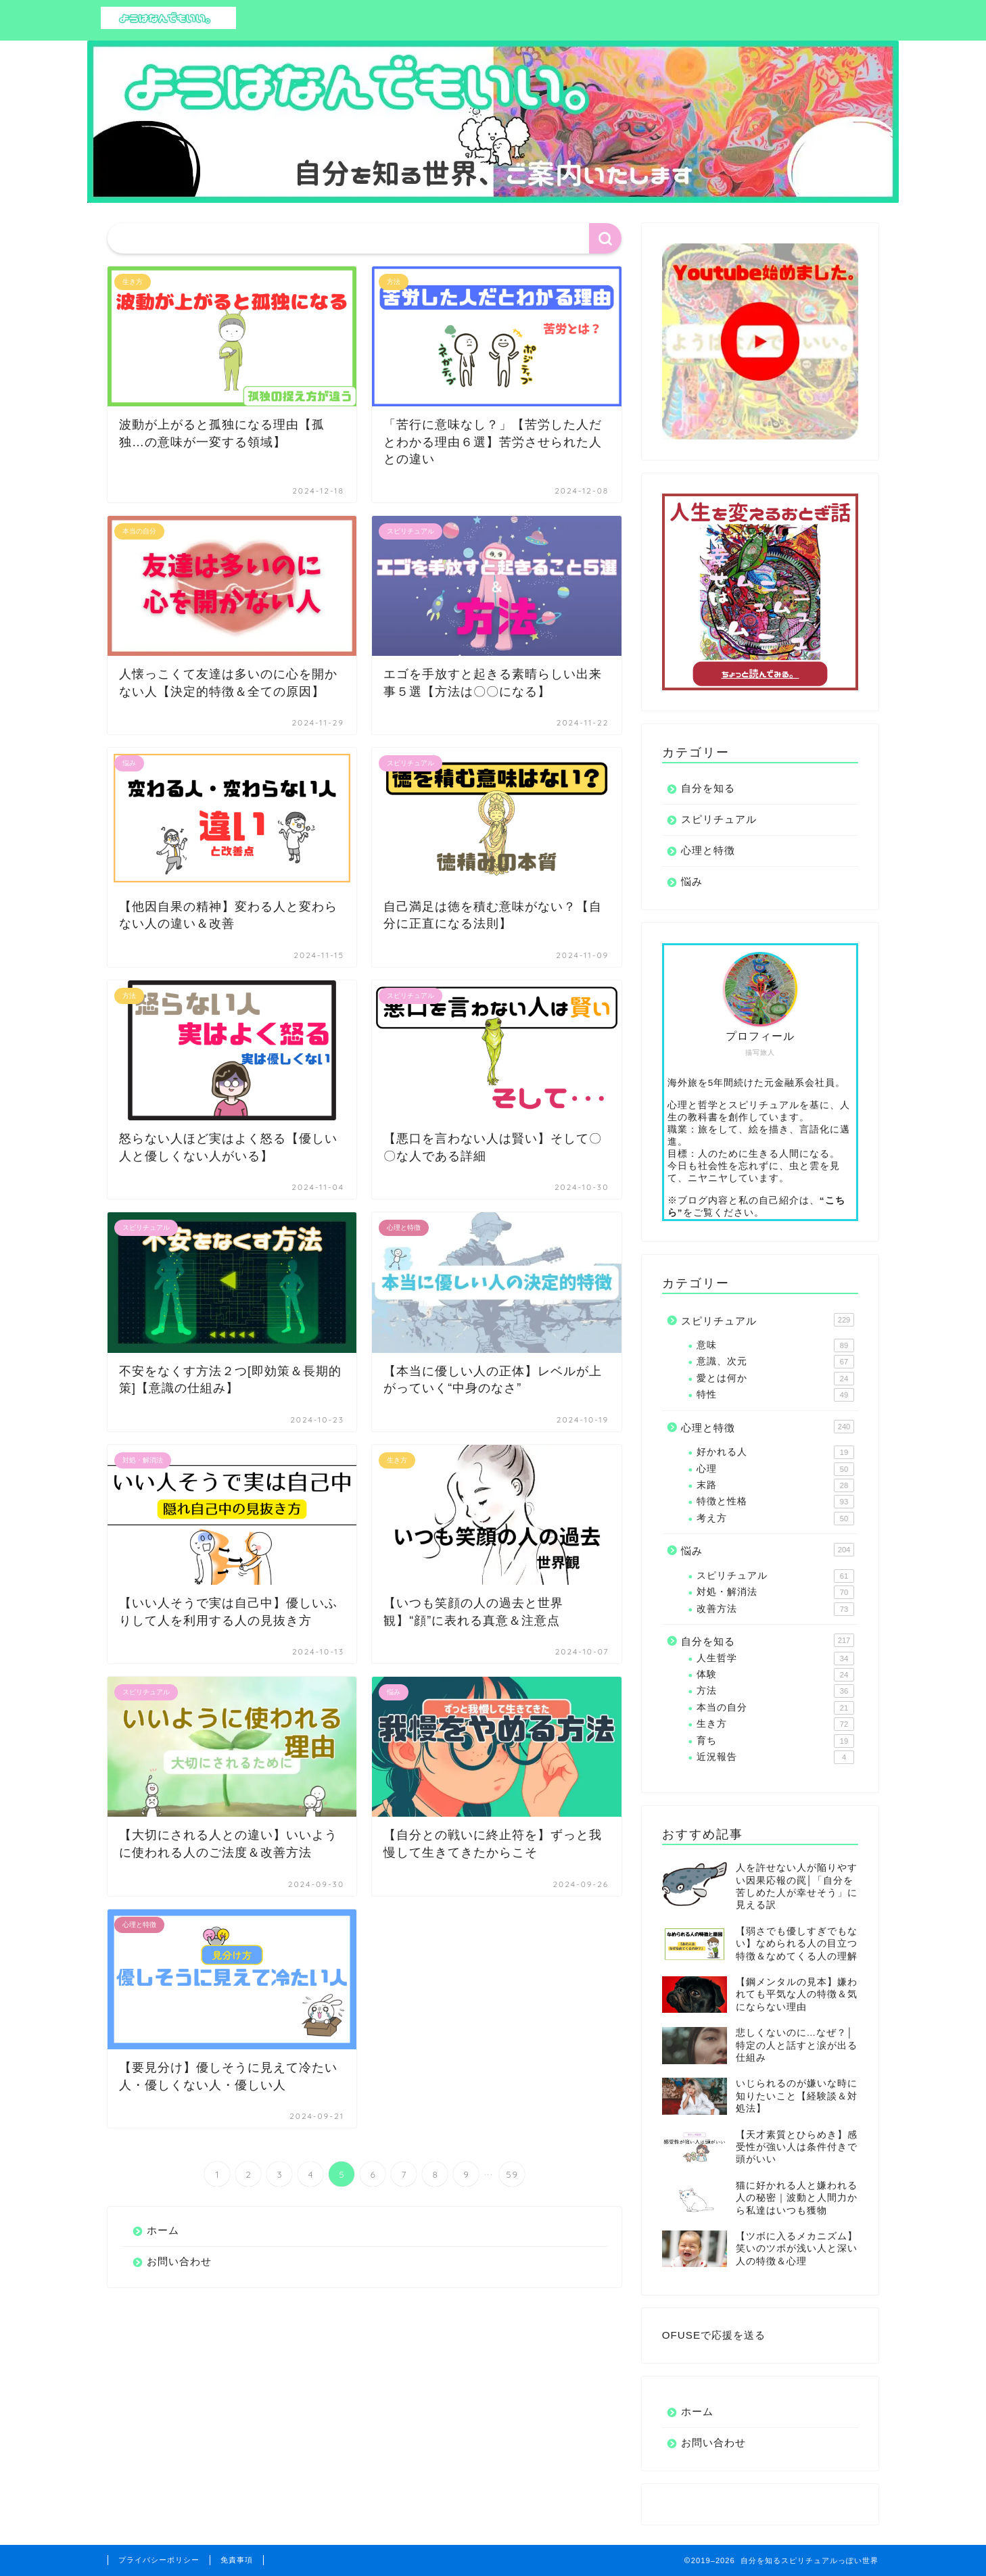 This screenshot has width=986, height=2576. Describe the element at coordinates (775, 1378) in the screenshot. I see `愛とは何か` at that location.